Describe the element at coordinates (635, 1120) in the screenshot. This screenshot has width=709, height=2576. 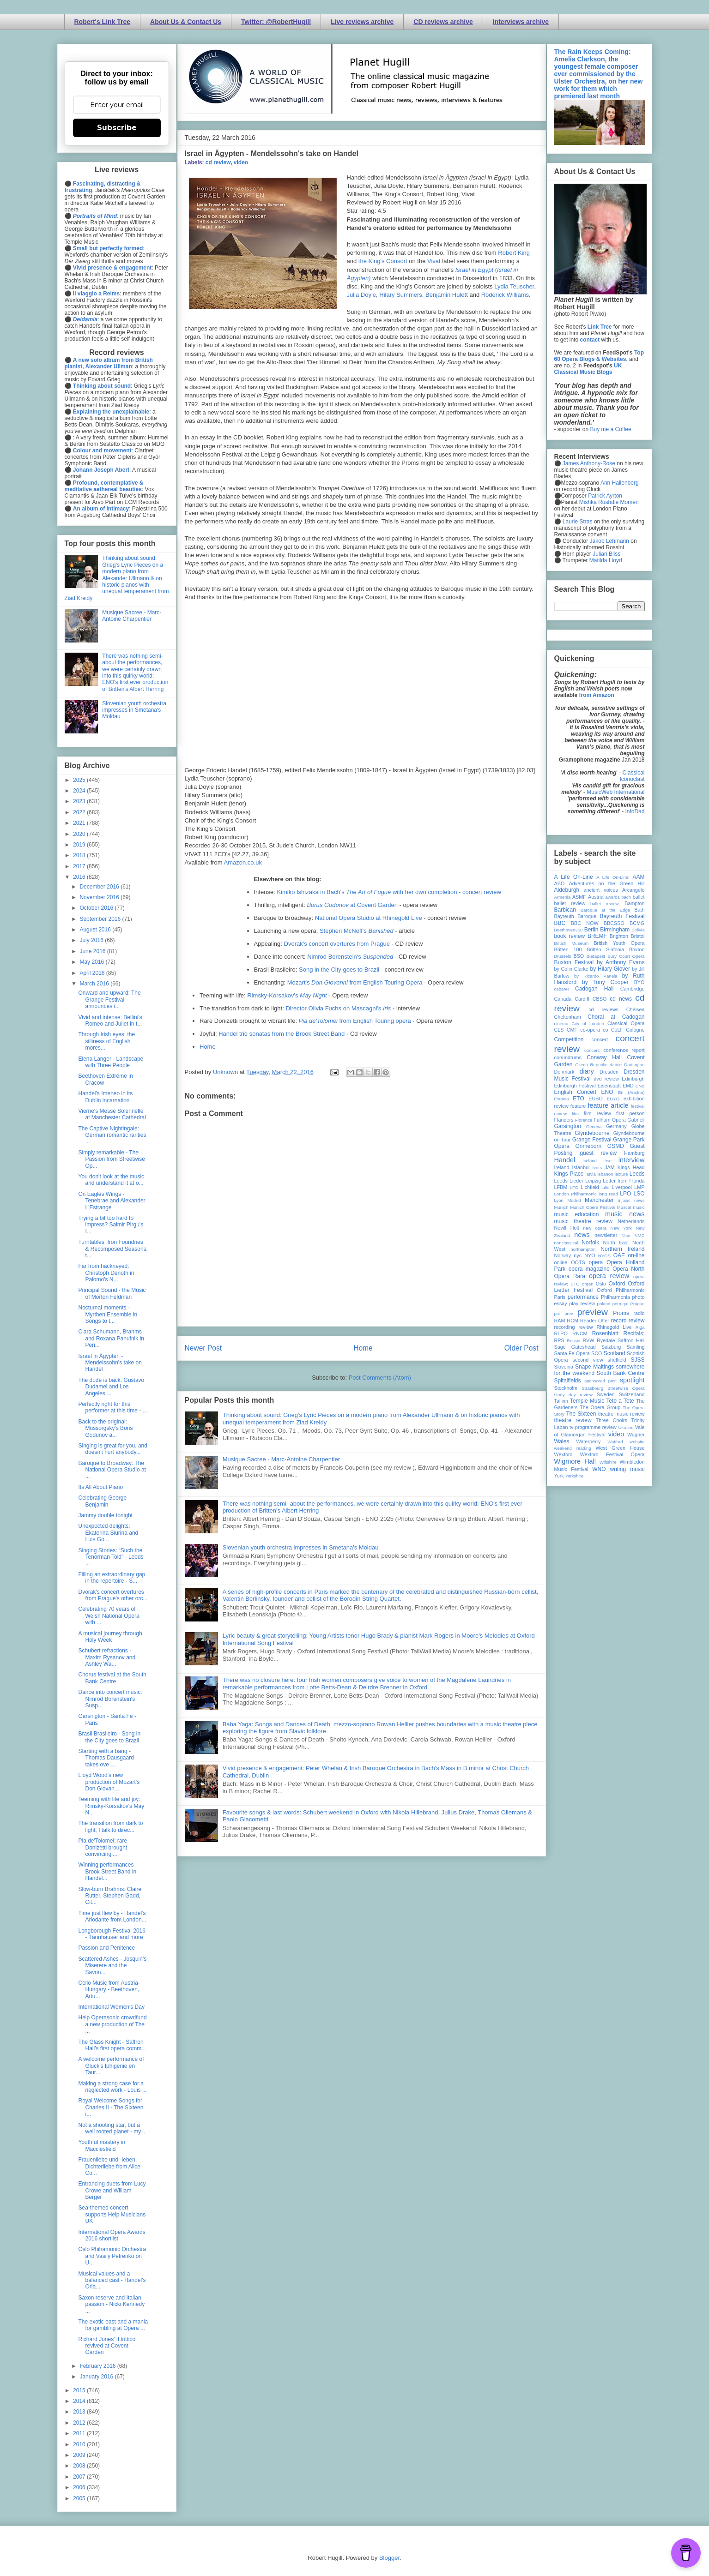
I see `Gabrieli` at that location.